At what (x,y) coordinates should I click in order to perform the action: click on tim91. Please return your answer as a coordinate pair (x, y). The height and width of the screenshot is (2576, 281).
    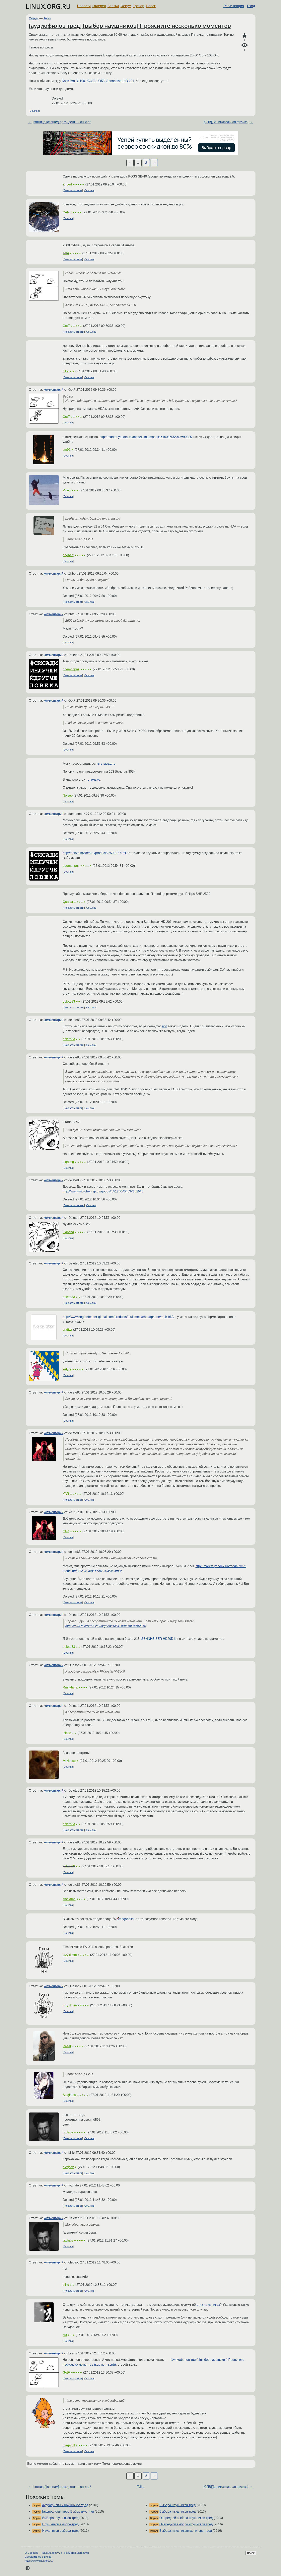
    Looking at the image, I should click on (67, 449).